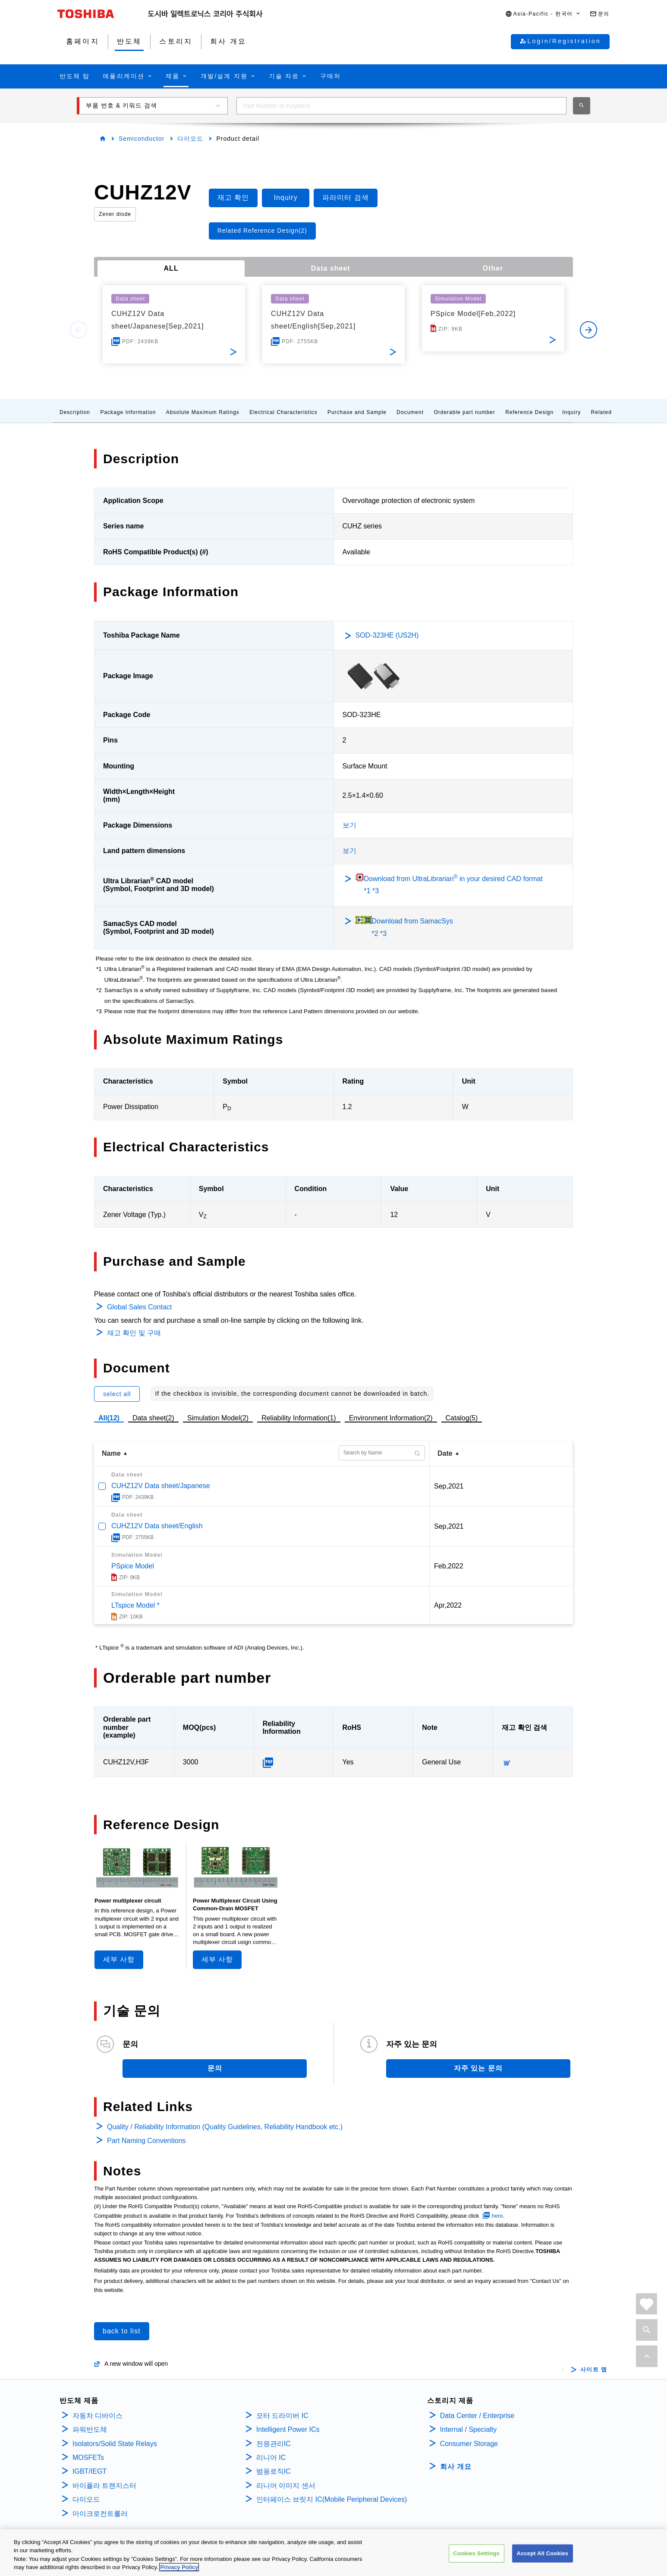 The width and height of the screenshot is (667, 2576). I want to click on 리니어 이미지 센서, so click(285, 2485).